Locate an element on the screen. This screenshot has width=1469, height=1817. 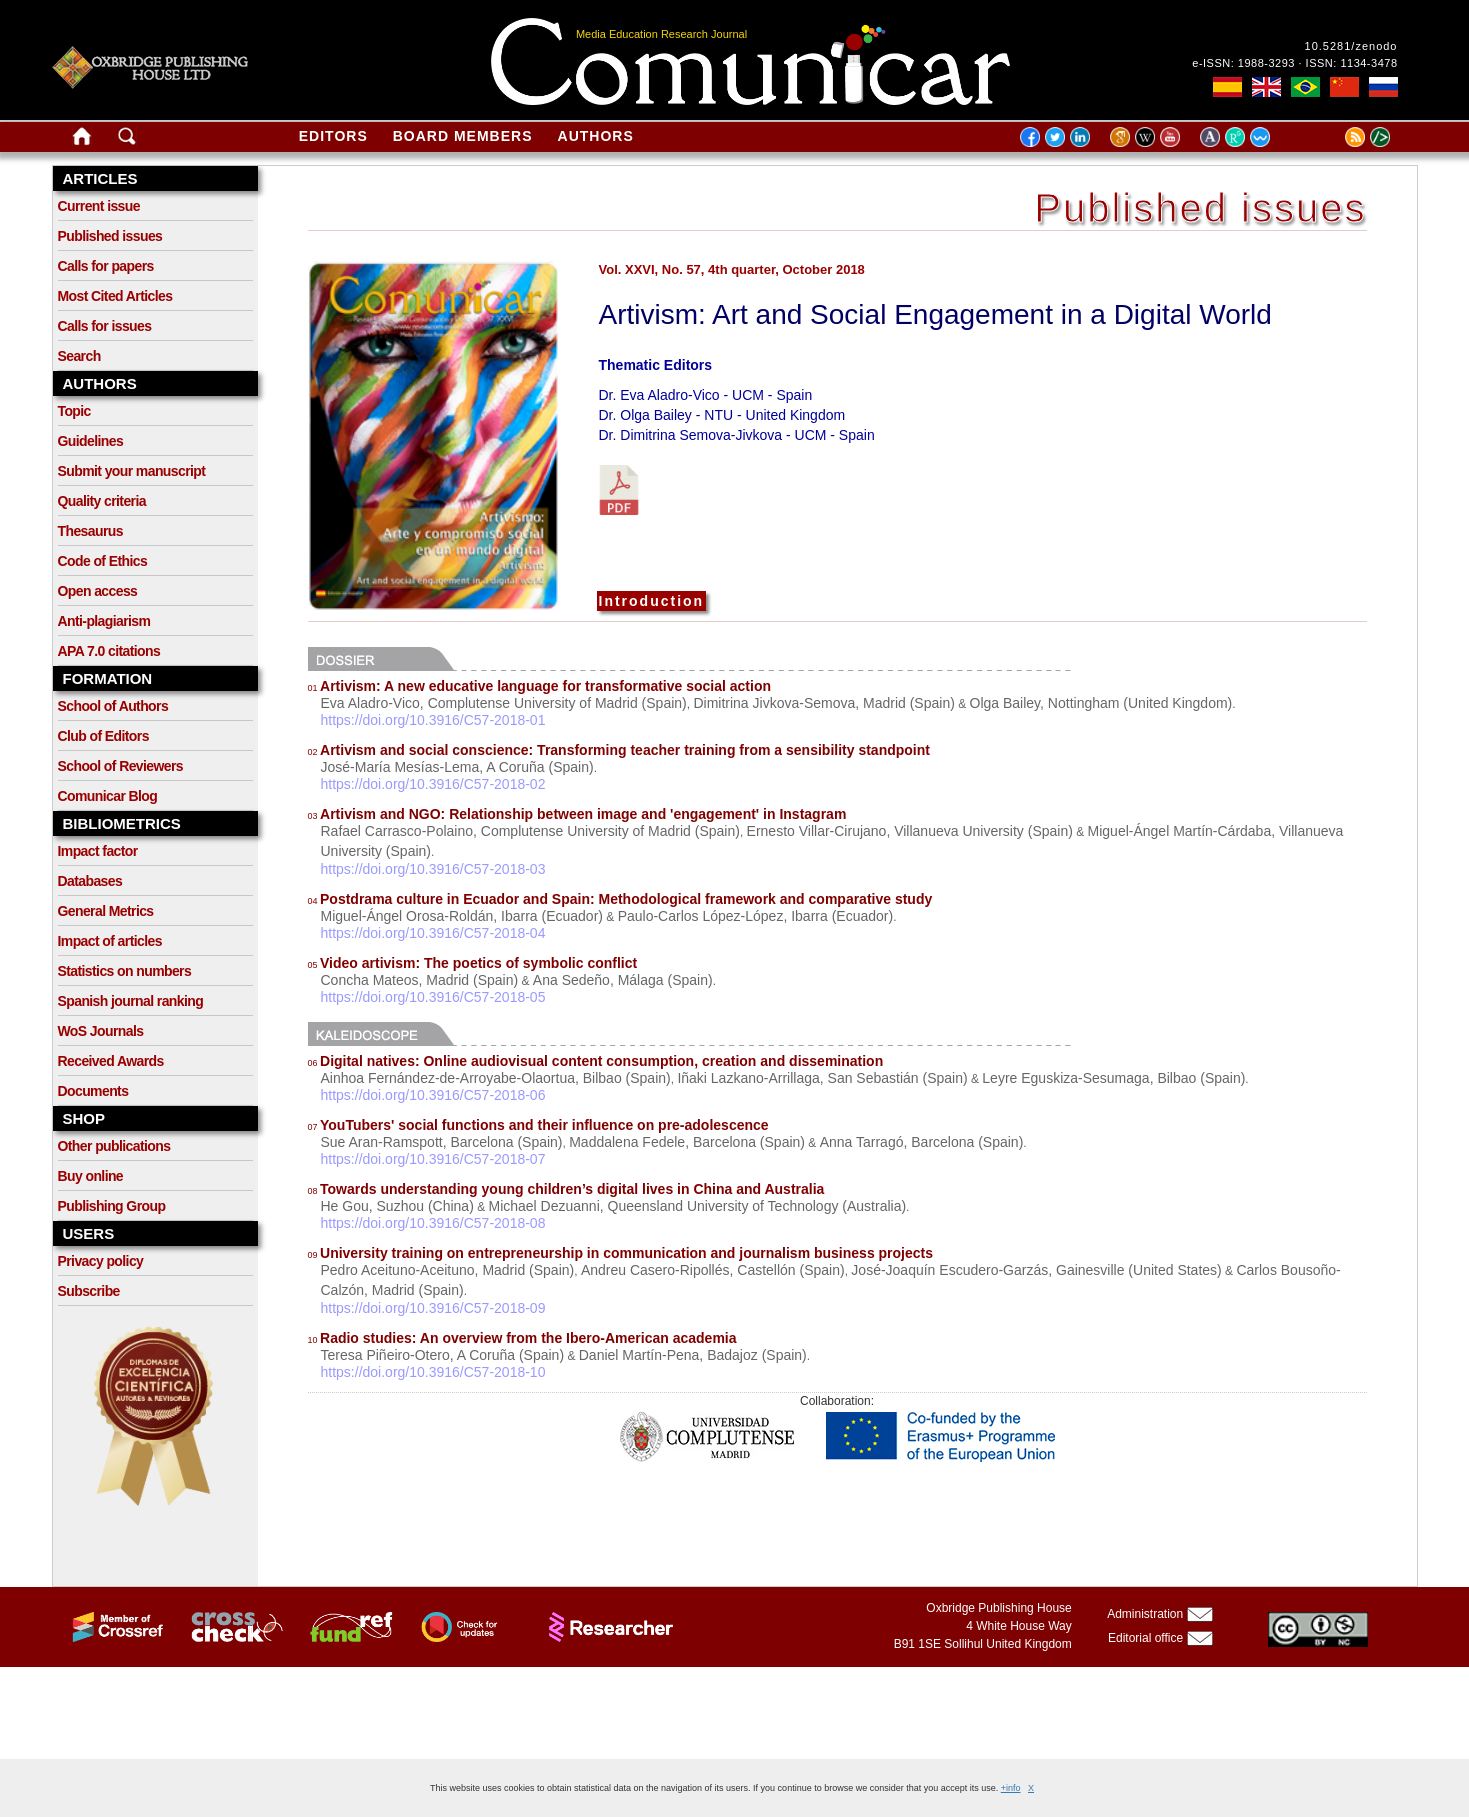
Pedro Aceituno-Aceituno, Madrid (Spain) is located at coordinates (448, 1270).